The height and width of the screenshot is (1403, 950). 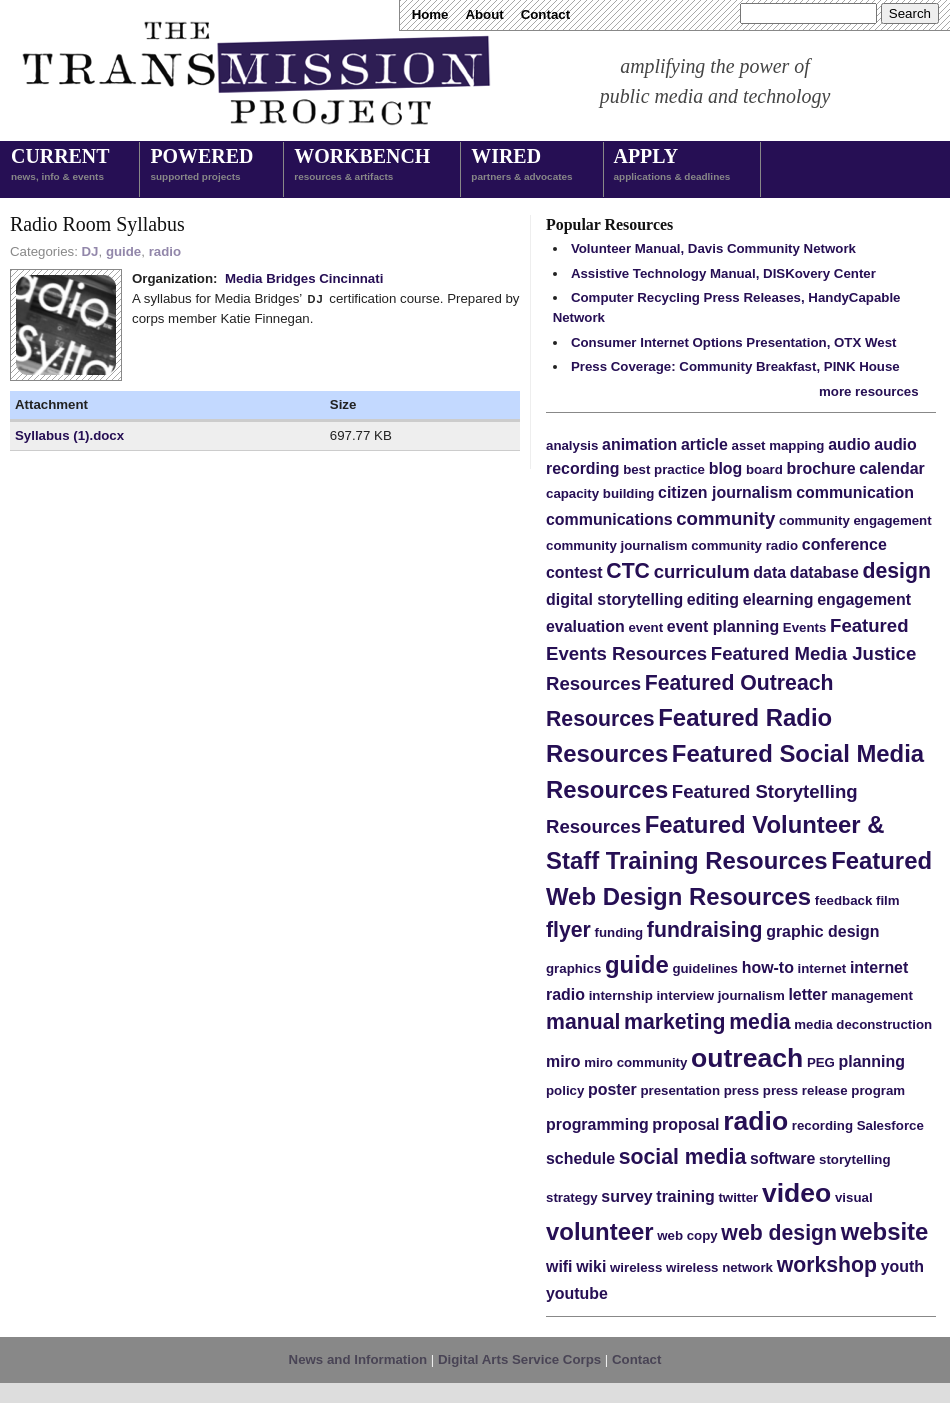 What do you see at coordinates (844, 900) in the screenshot?
I see `feedback` at bounding box center [844, 900].